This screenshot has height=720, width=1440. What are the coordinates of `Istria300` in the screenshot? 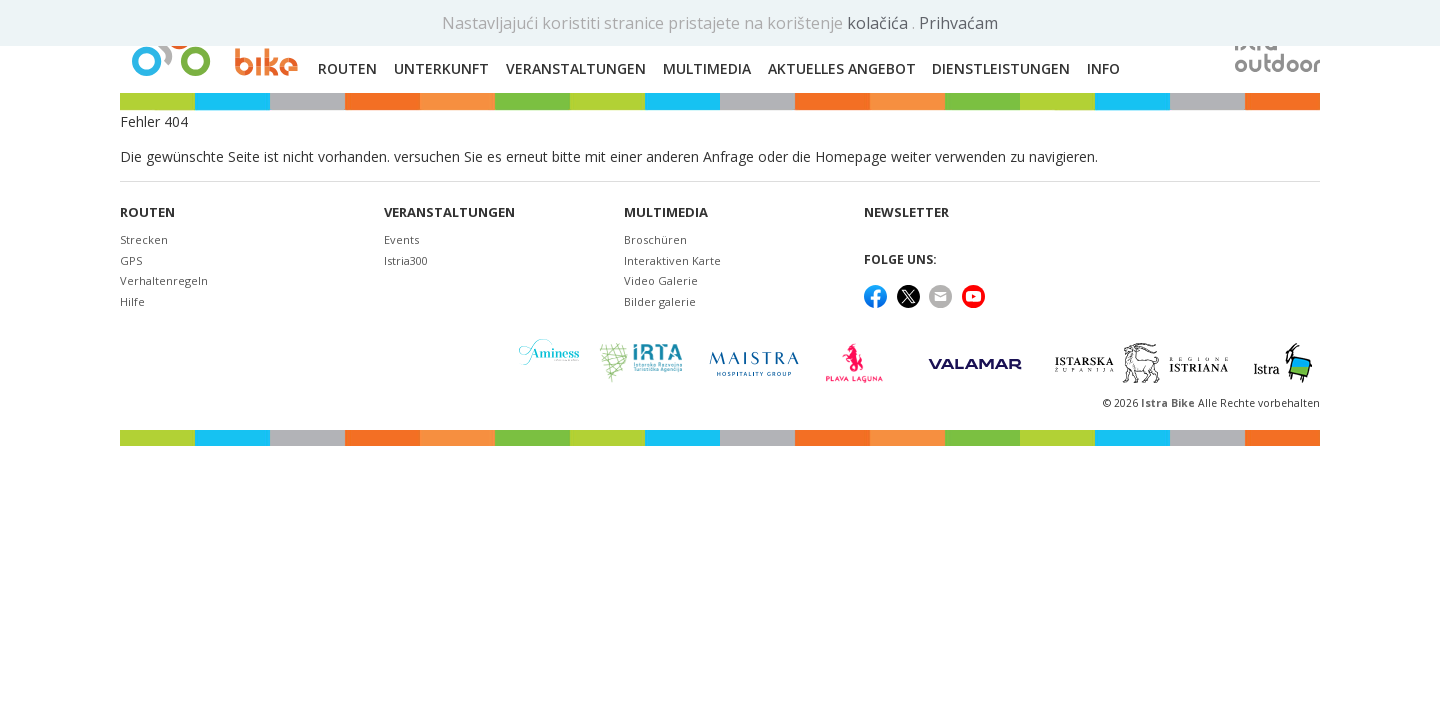 It's located at (406, 260).